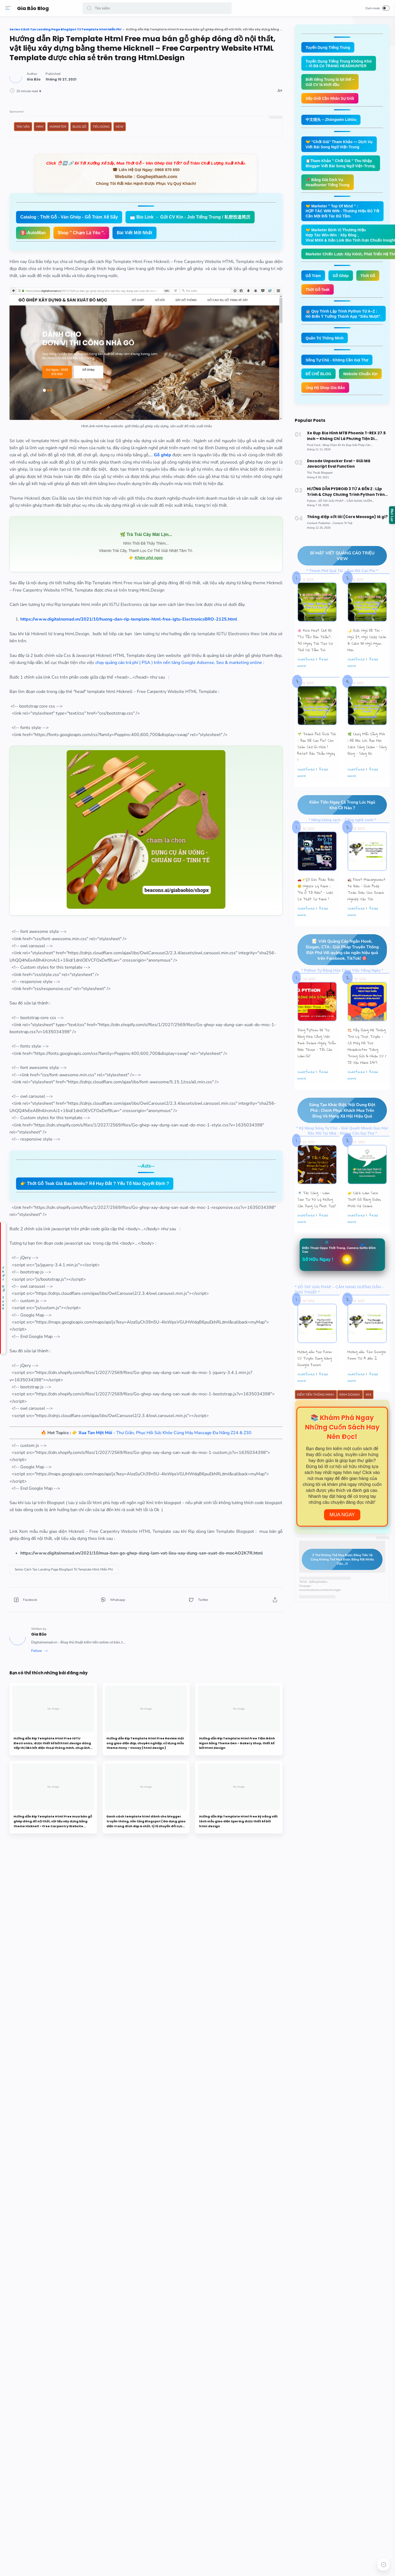 The width and height of the screenshot is (395, 2576). I want to click on Biết tiếng Trung là lợi thế – Gửi CV là khởi đầu, so click(327, 82).